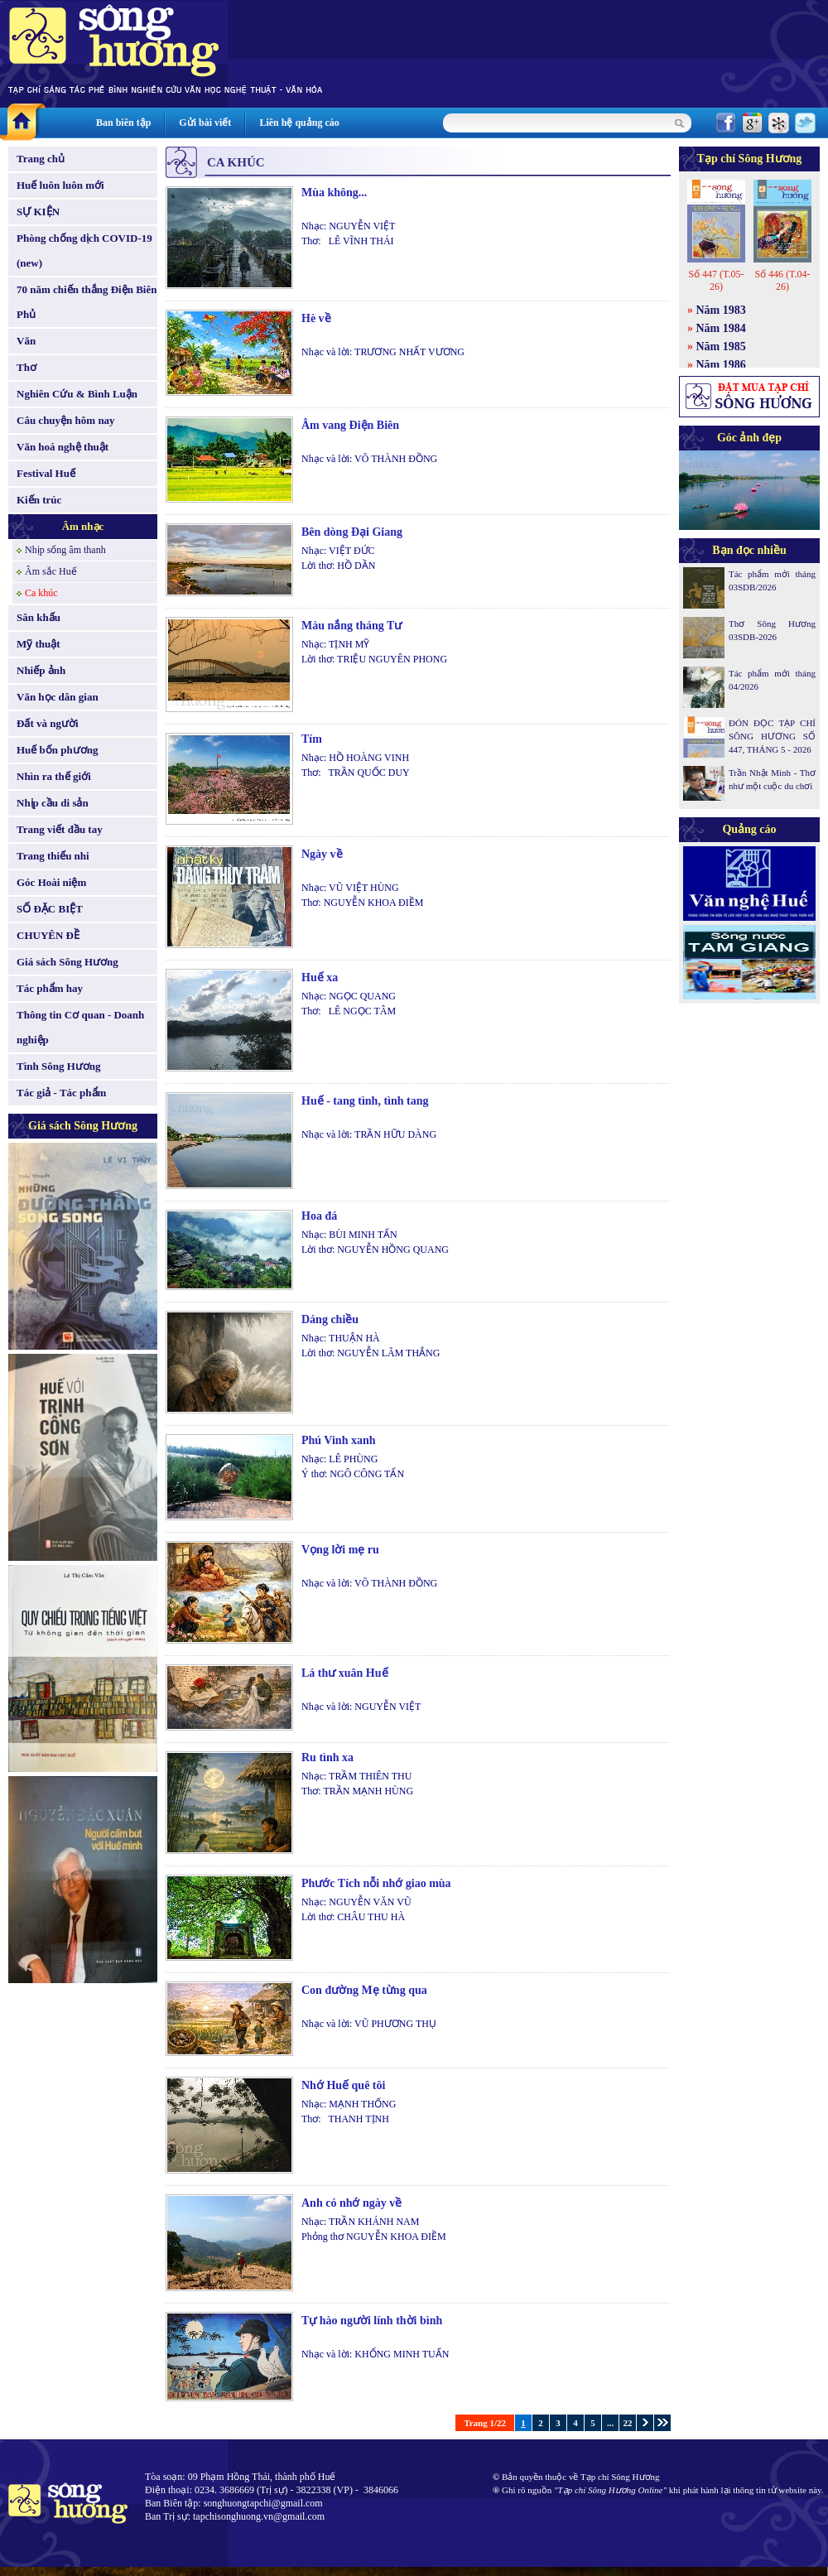 This screenshot has height=2576, width=828. What do you see at coordinates (721, 328) in the screenshot?
I see `Năm 1984` at bounding box center [721, 328].